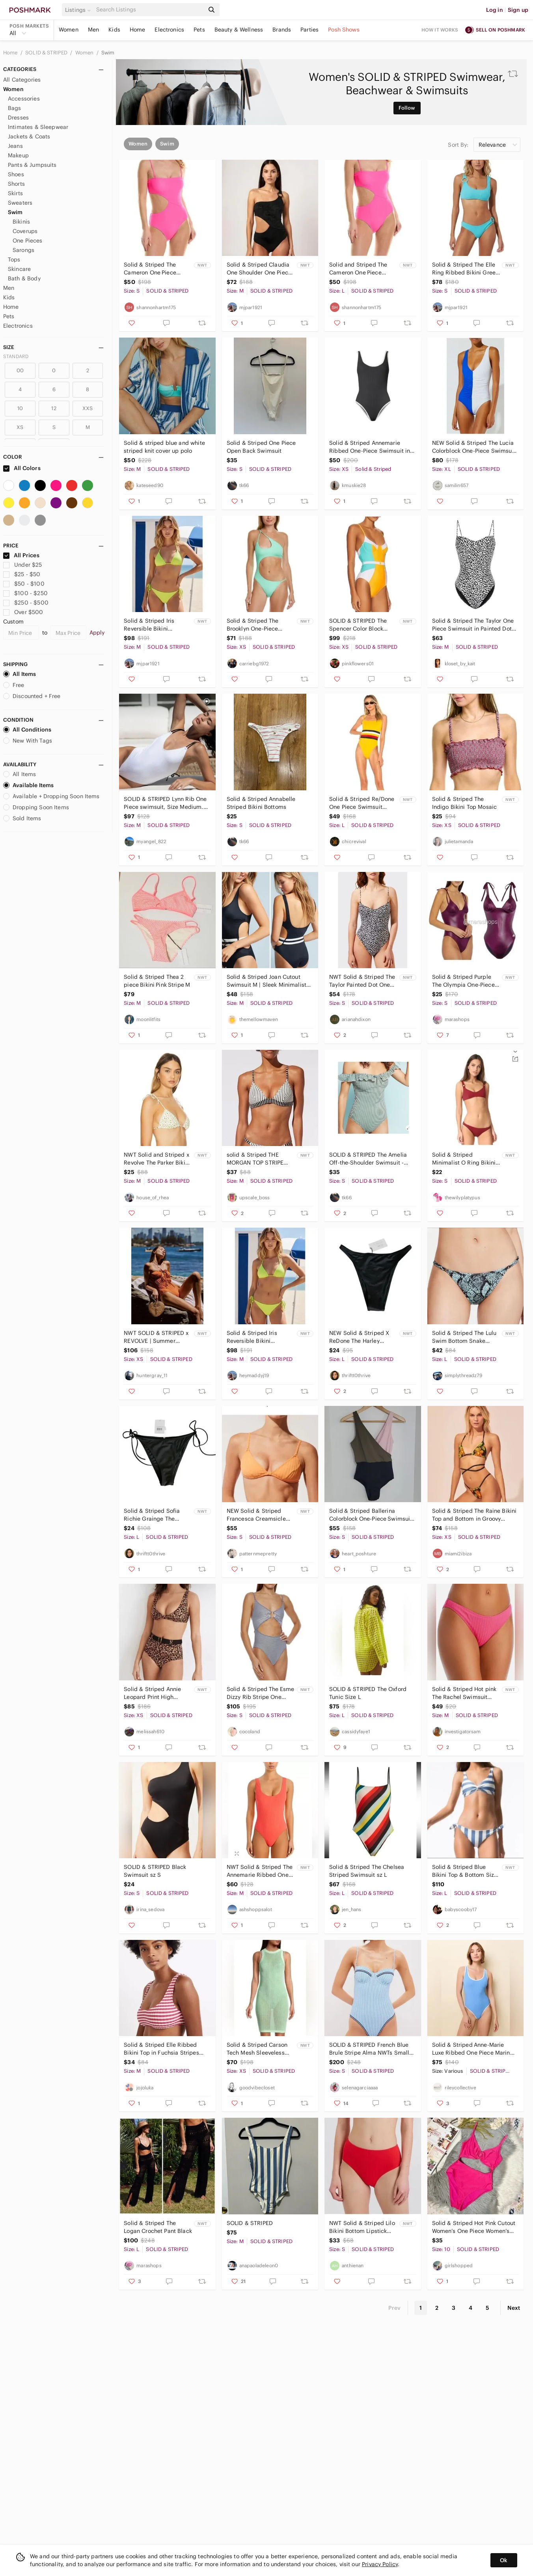  Describe the element at coordinates (367, 1693) in the screenshot. I see `SOLID & STRIPED The Oxford Tunic Size L` at that location.